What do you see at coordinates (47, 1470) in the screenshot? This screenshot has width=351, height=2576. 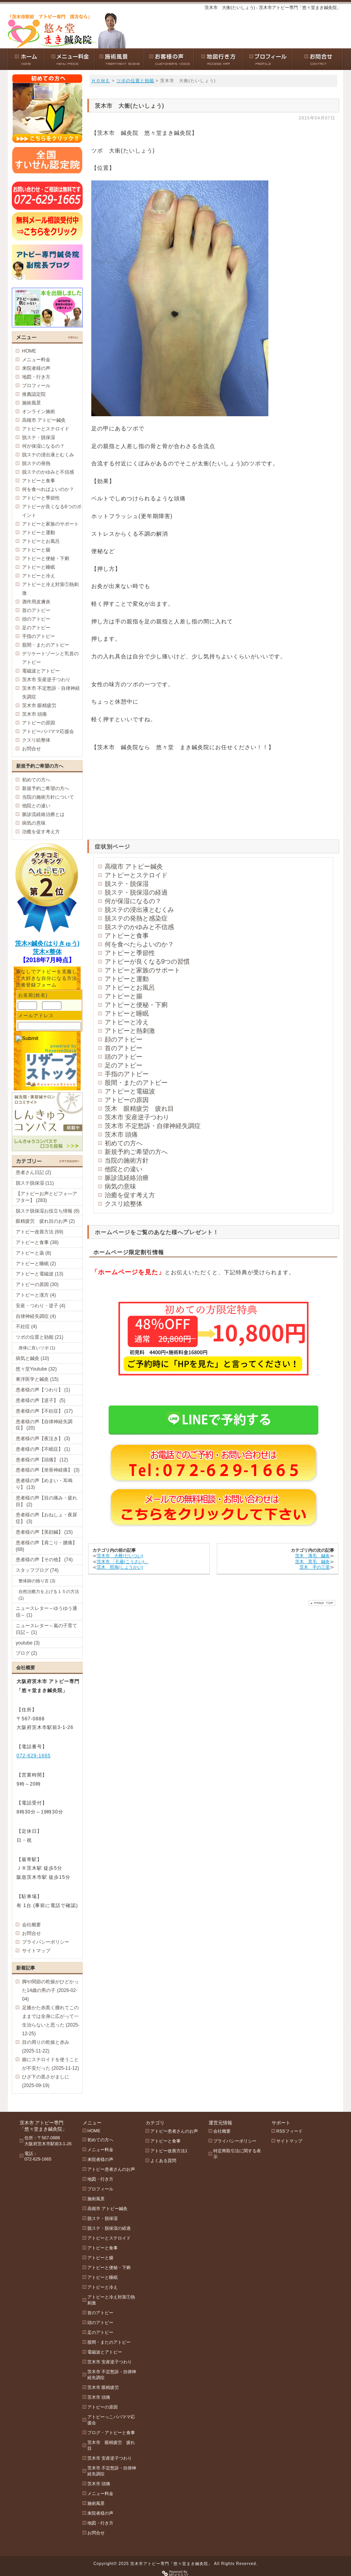 I see `患者様の声【坐骨神経痛】 (3)` at bounding box center [47, 1470].